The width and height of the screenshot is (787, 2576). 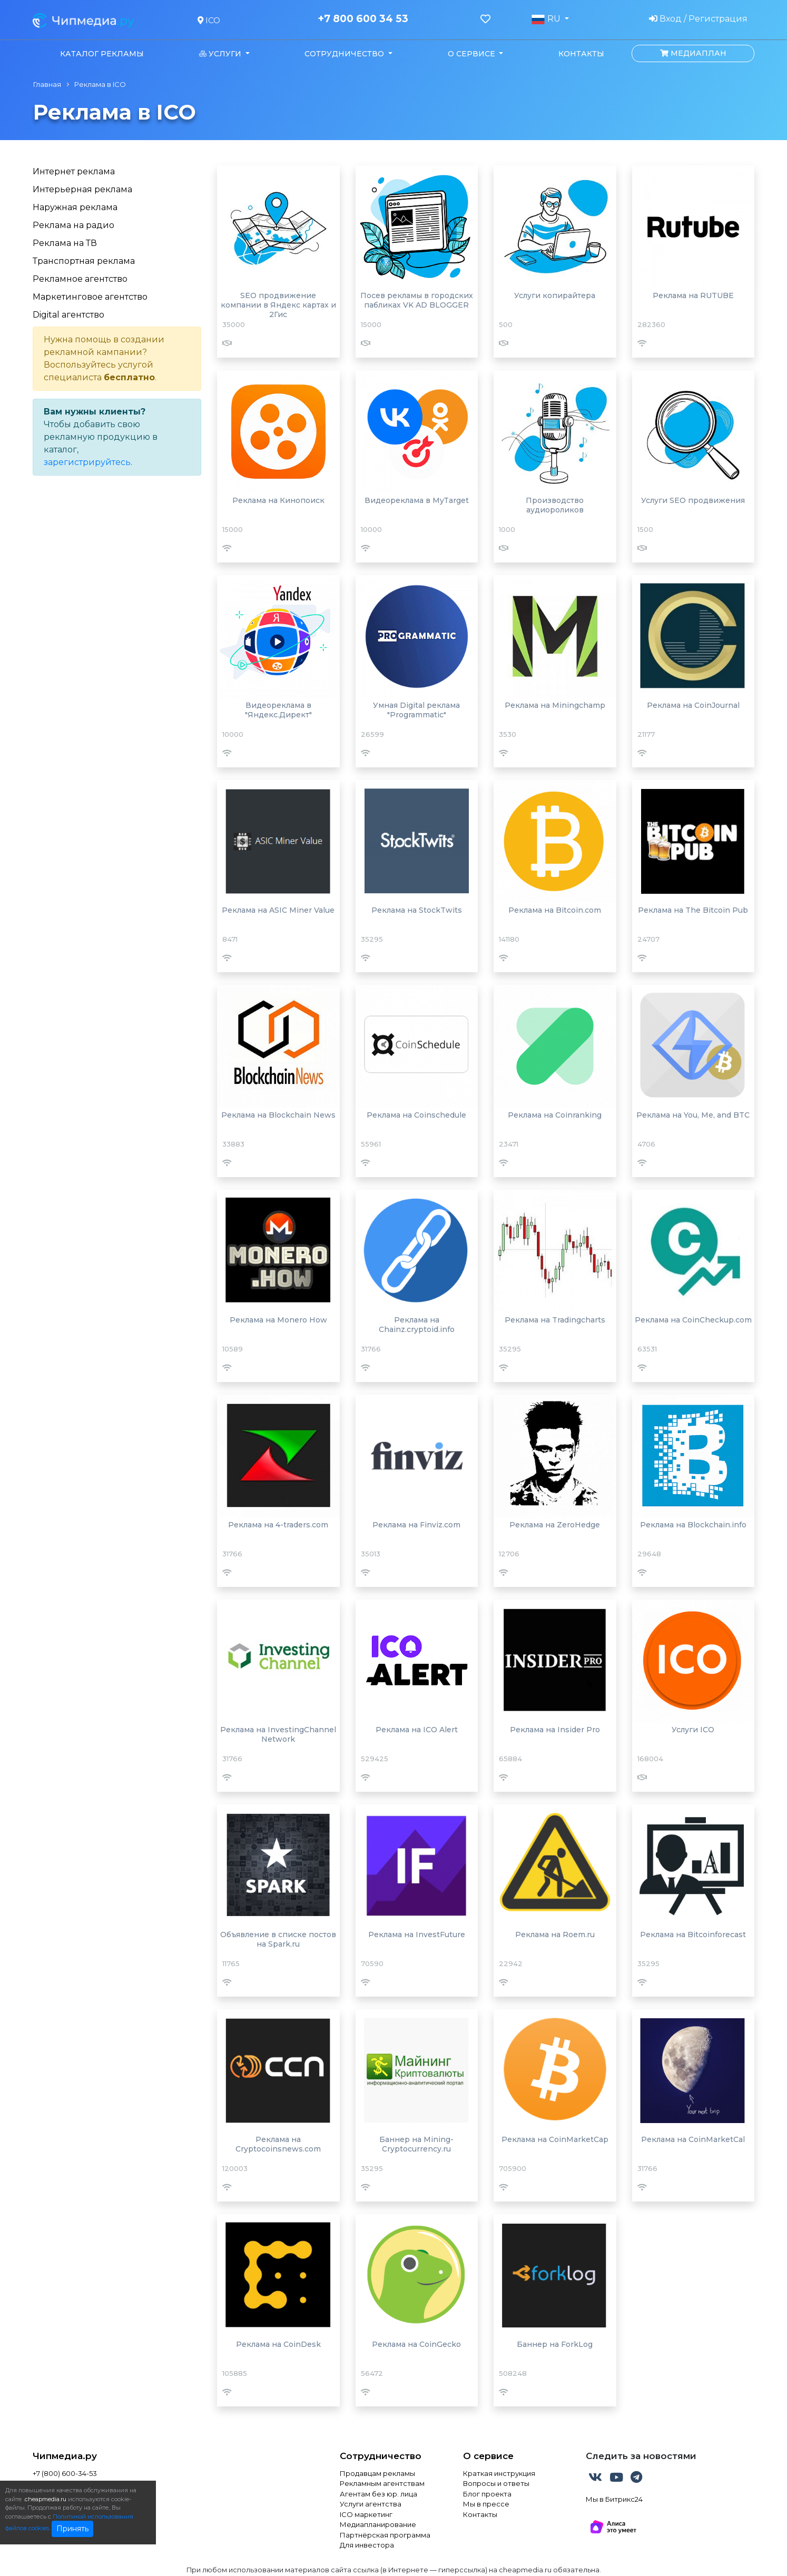 What do you see at coordinates (581, 53) in the screenshot?
I see `Контакты` at bounding box center [581, 53].